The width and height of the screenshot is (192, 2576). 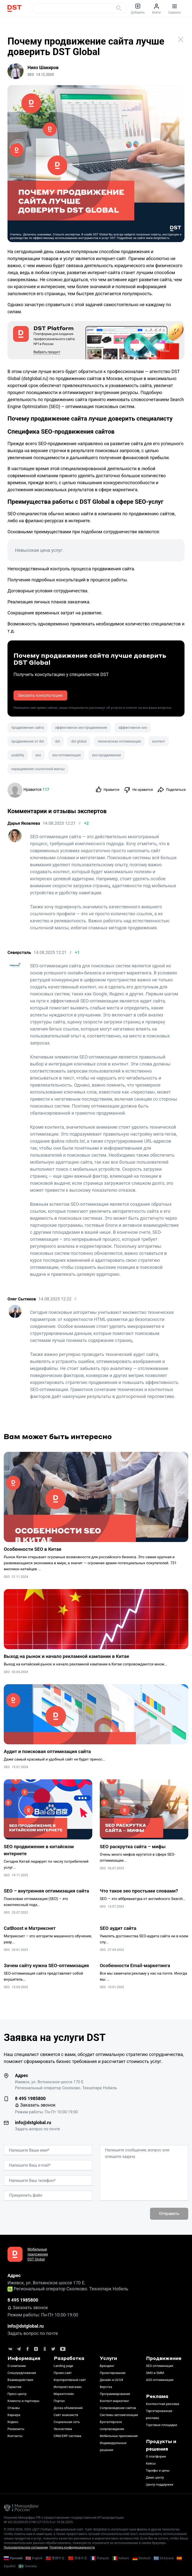 I want to click on Особенности Email-маркетинга, so click(x=135, y=1965).